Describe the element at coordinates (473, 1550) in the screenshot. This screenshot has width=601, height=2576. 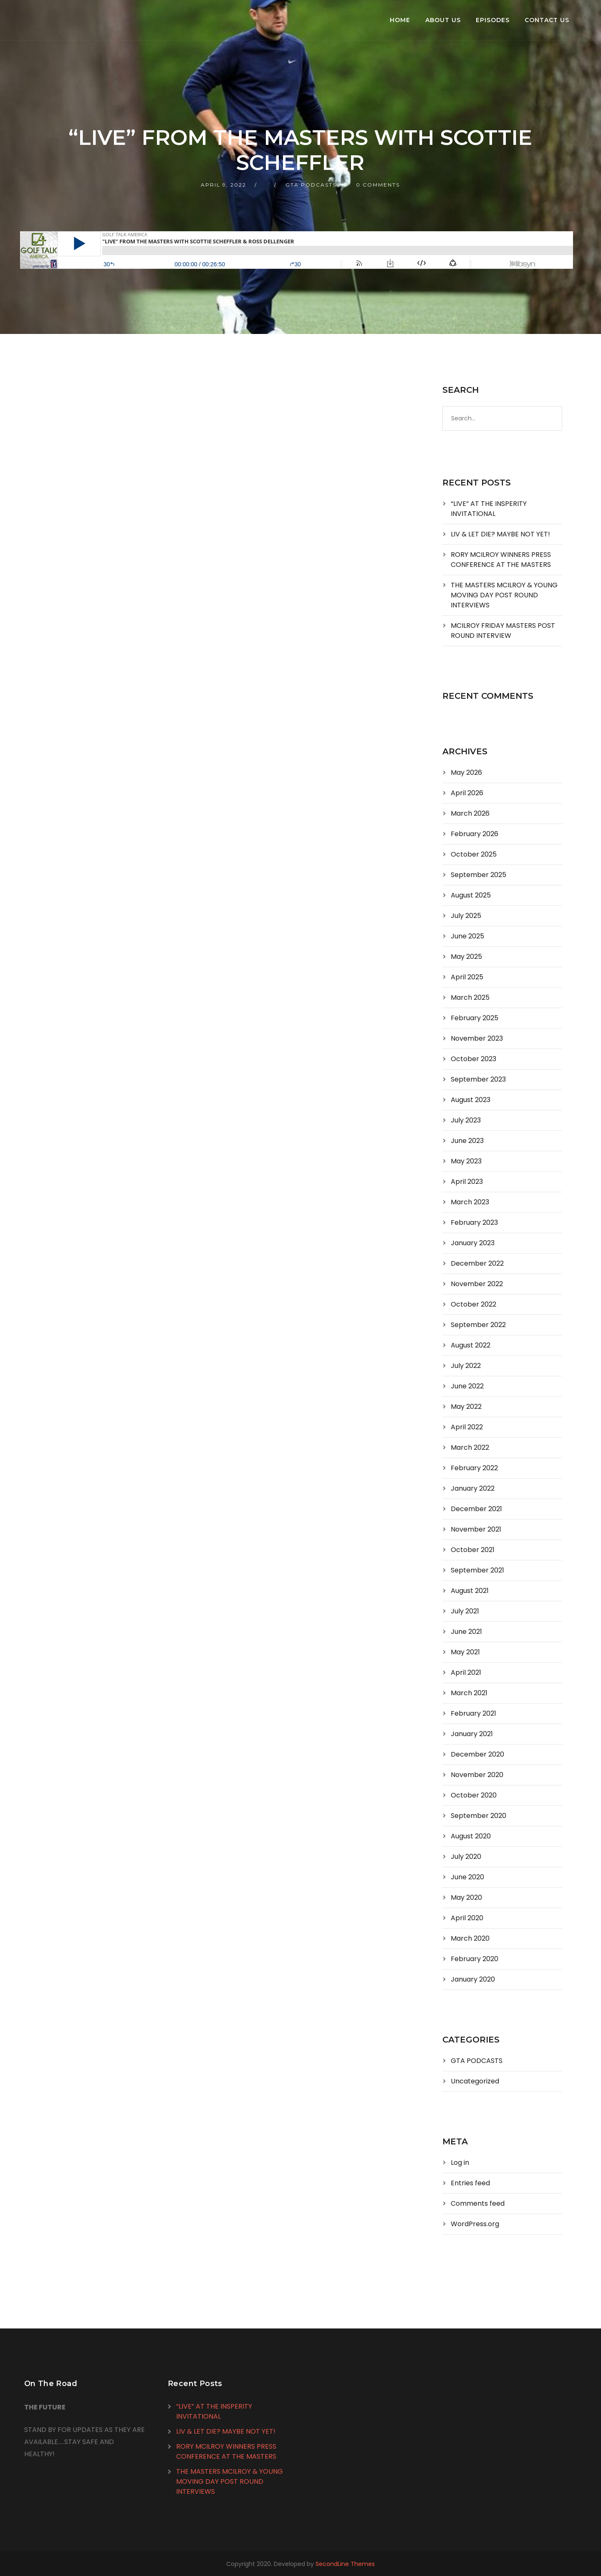
I see `October 2021` at that location.